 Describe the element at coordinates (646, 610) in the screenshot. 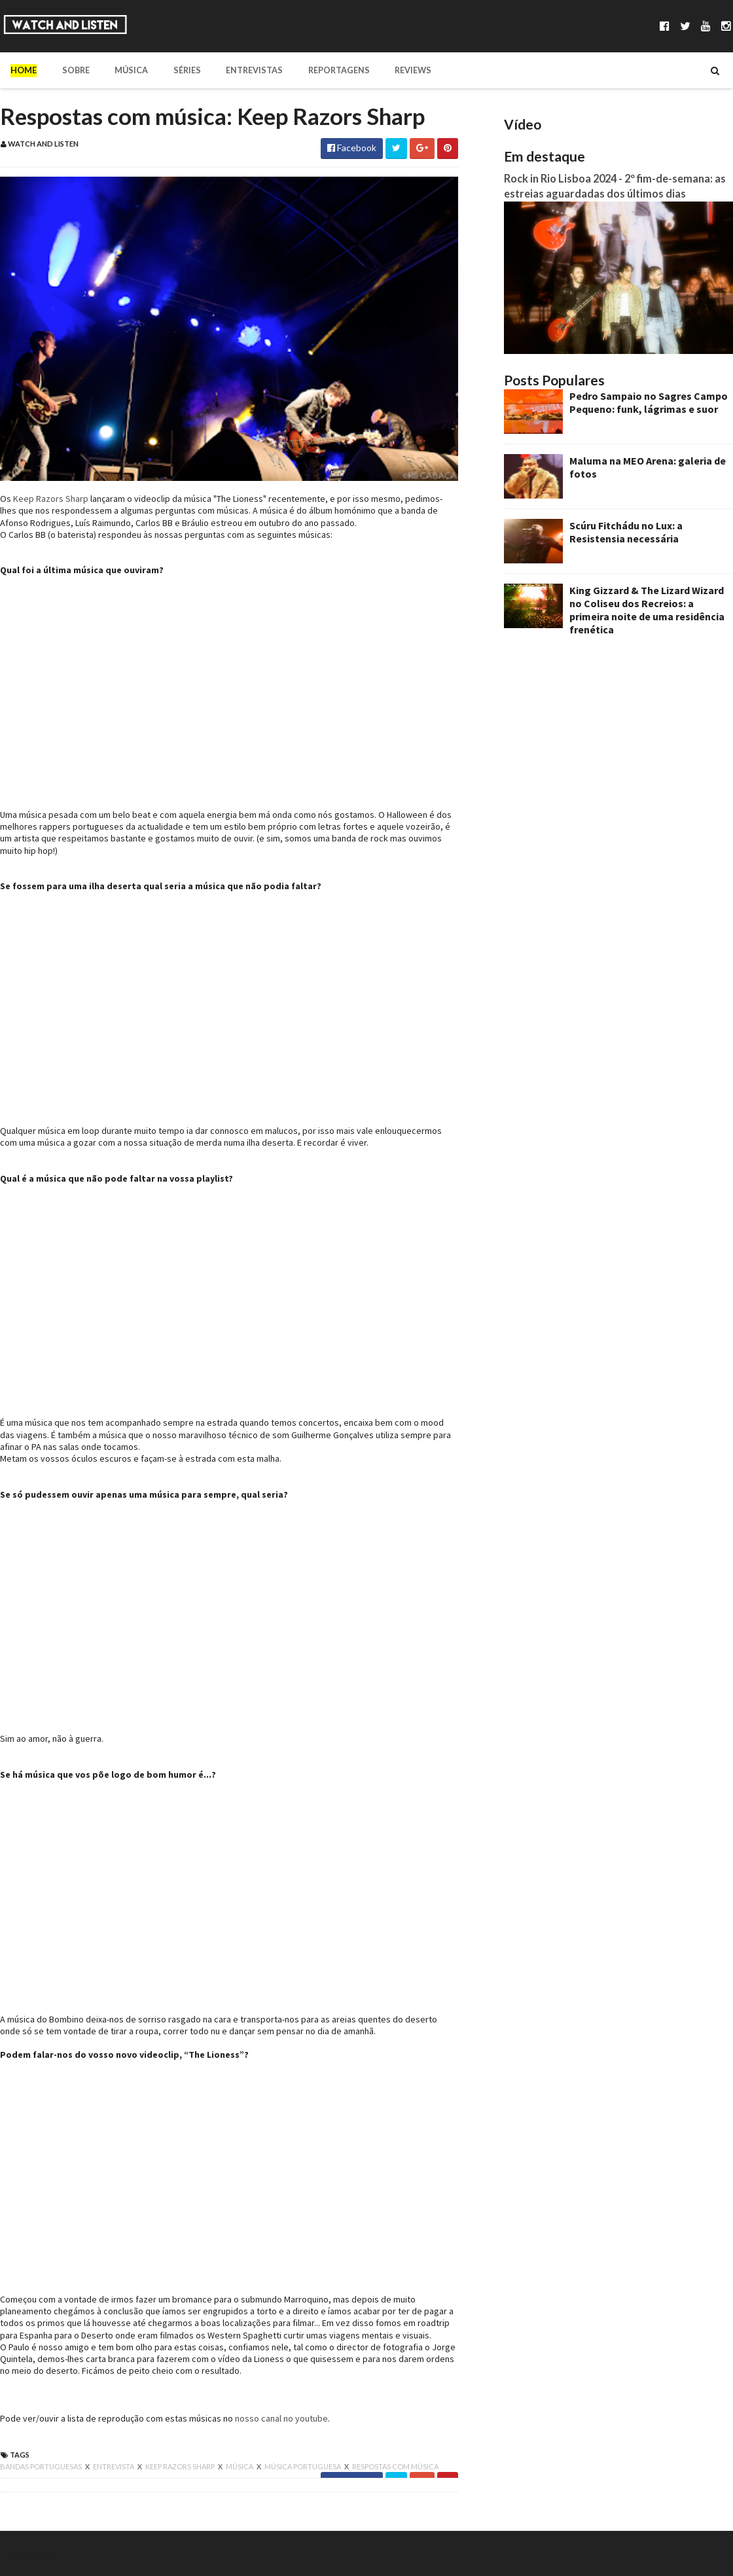

I see `King Gizzard & The Lizard Wizard no Coliseu dos Recreios: a primeira noite de uma residência frenética` at that location.